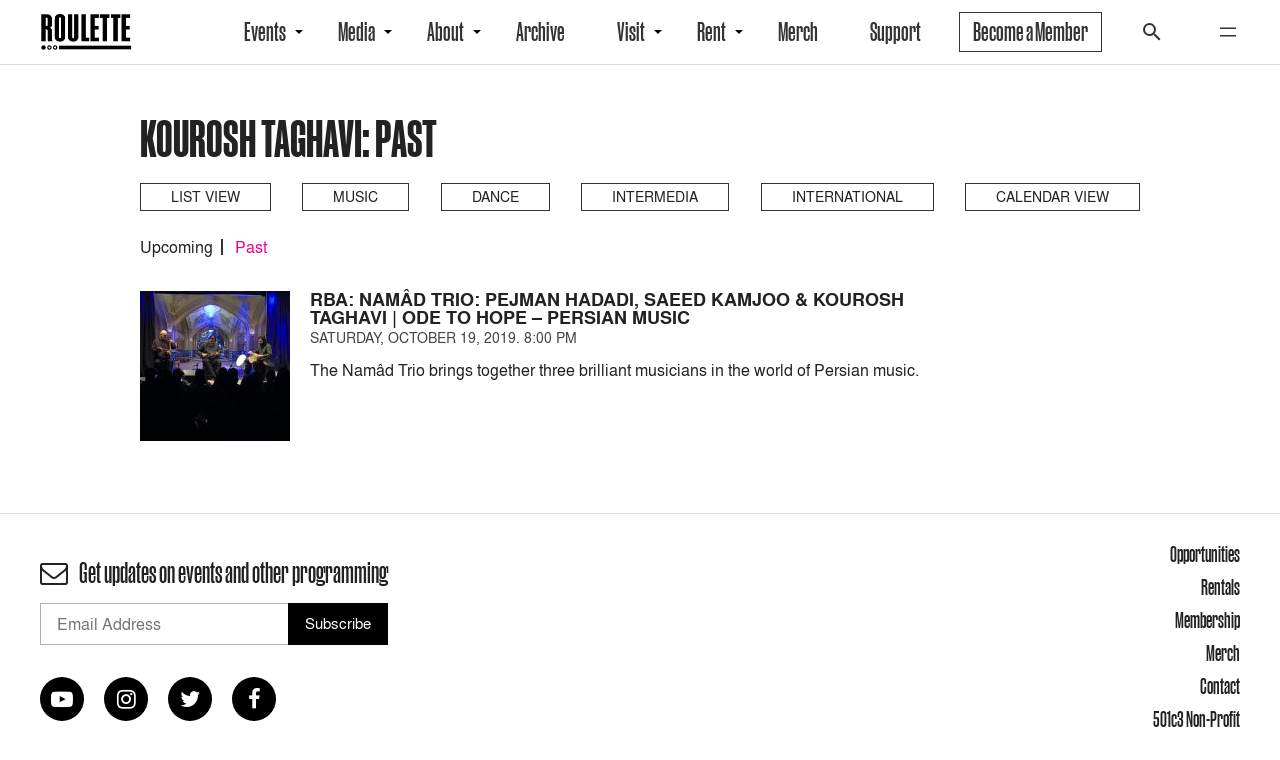  I want to click on Support, so click(895, 32).